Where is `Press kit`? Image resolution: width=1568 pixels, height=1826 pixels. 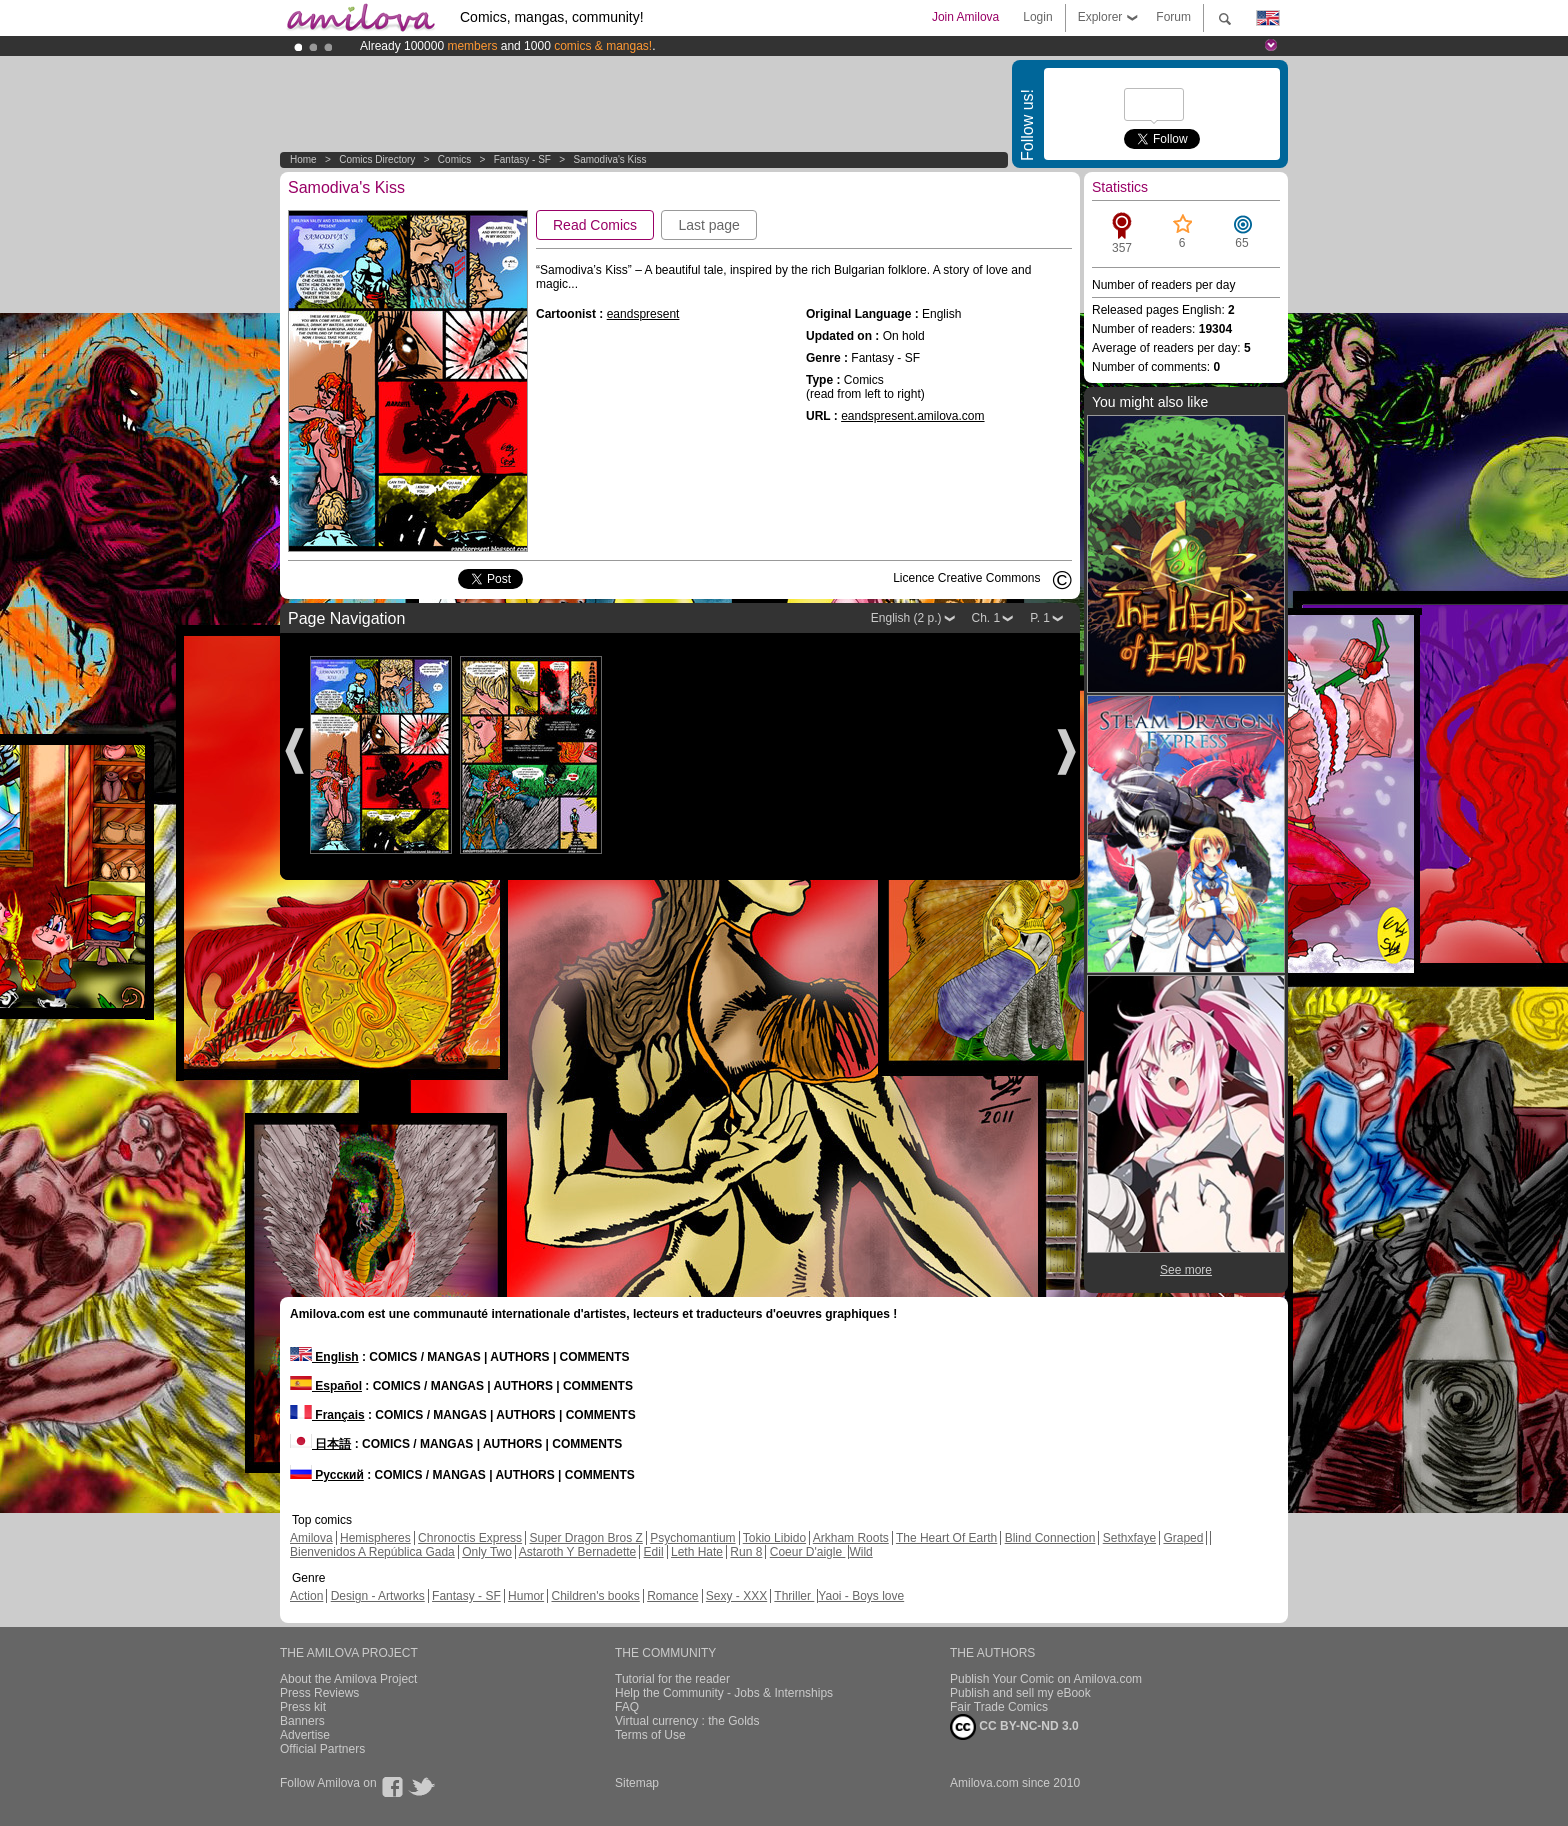
Press kit is located at coordinates (303, 1707).